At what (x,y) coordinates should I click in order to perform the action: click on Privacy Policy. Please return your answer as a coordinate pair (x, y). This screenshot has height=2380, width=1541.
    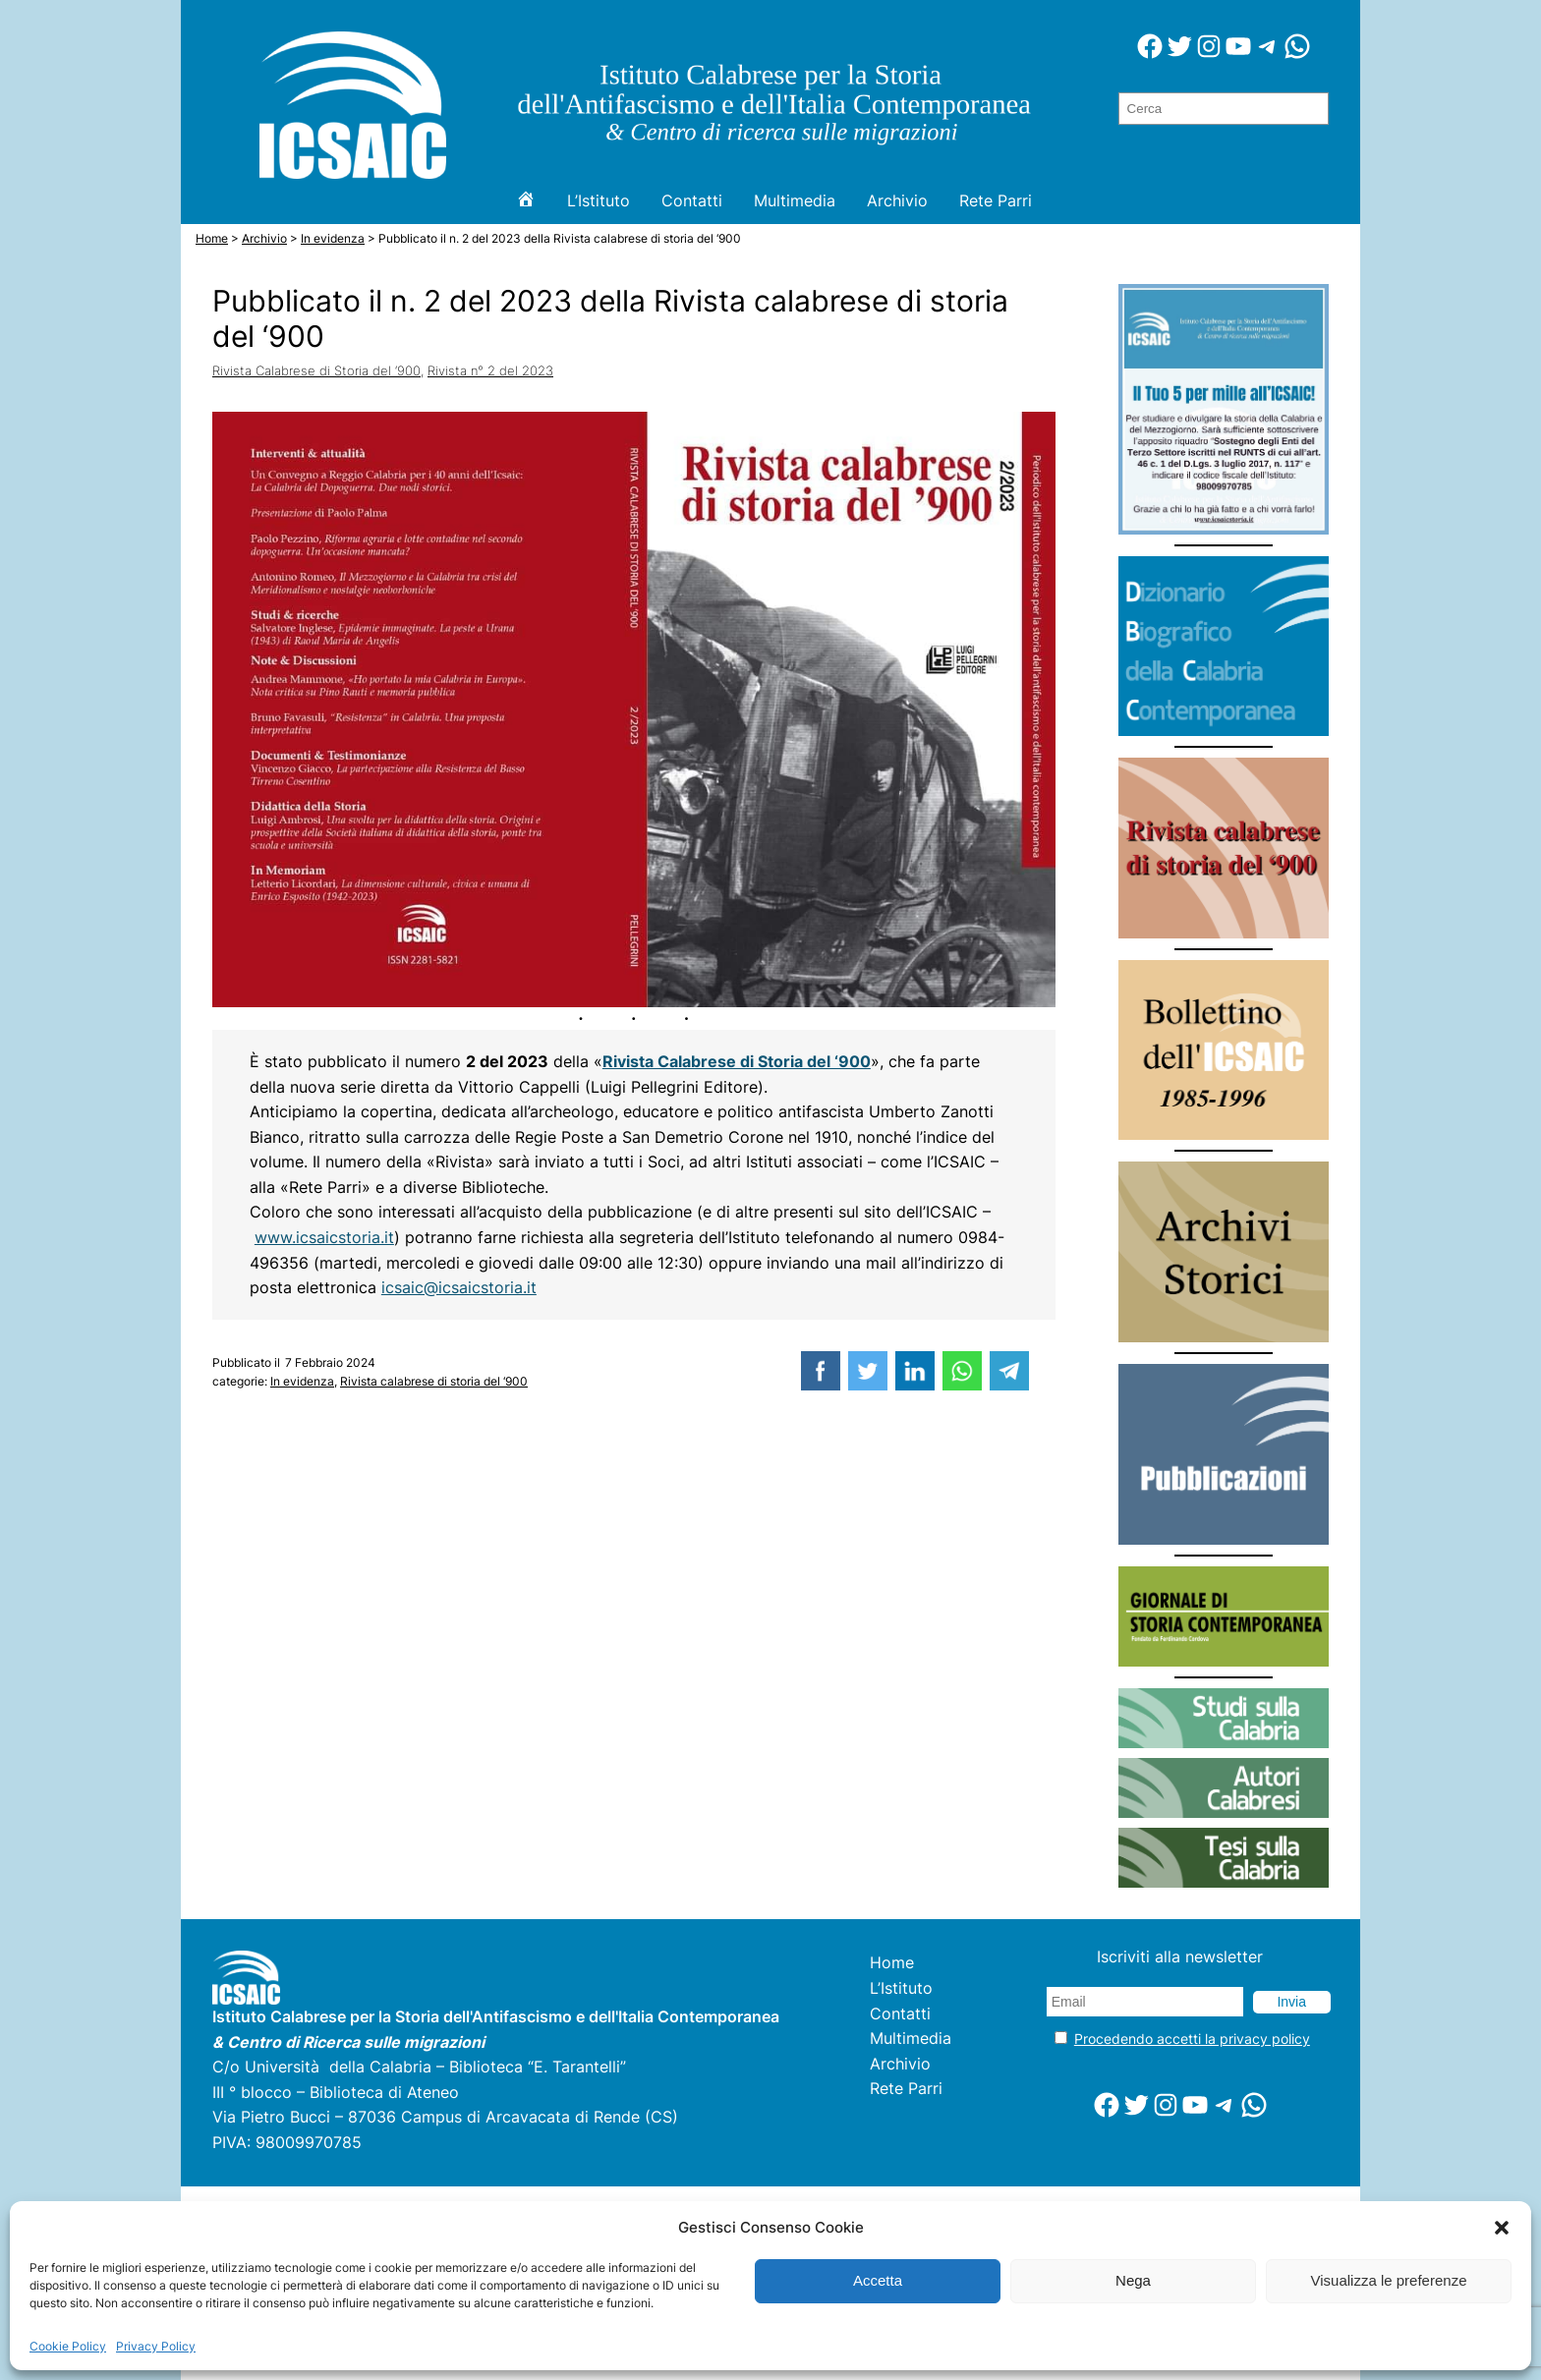
    Looking at the image, I should click on (156, 2346).